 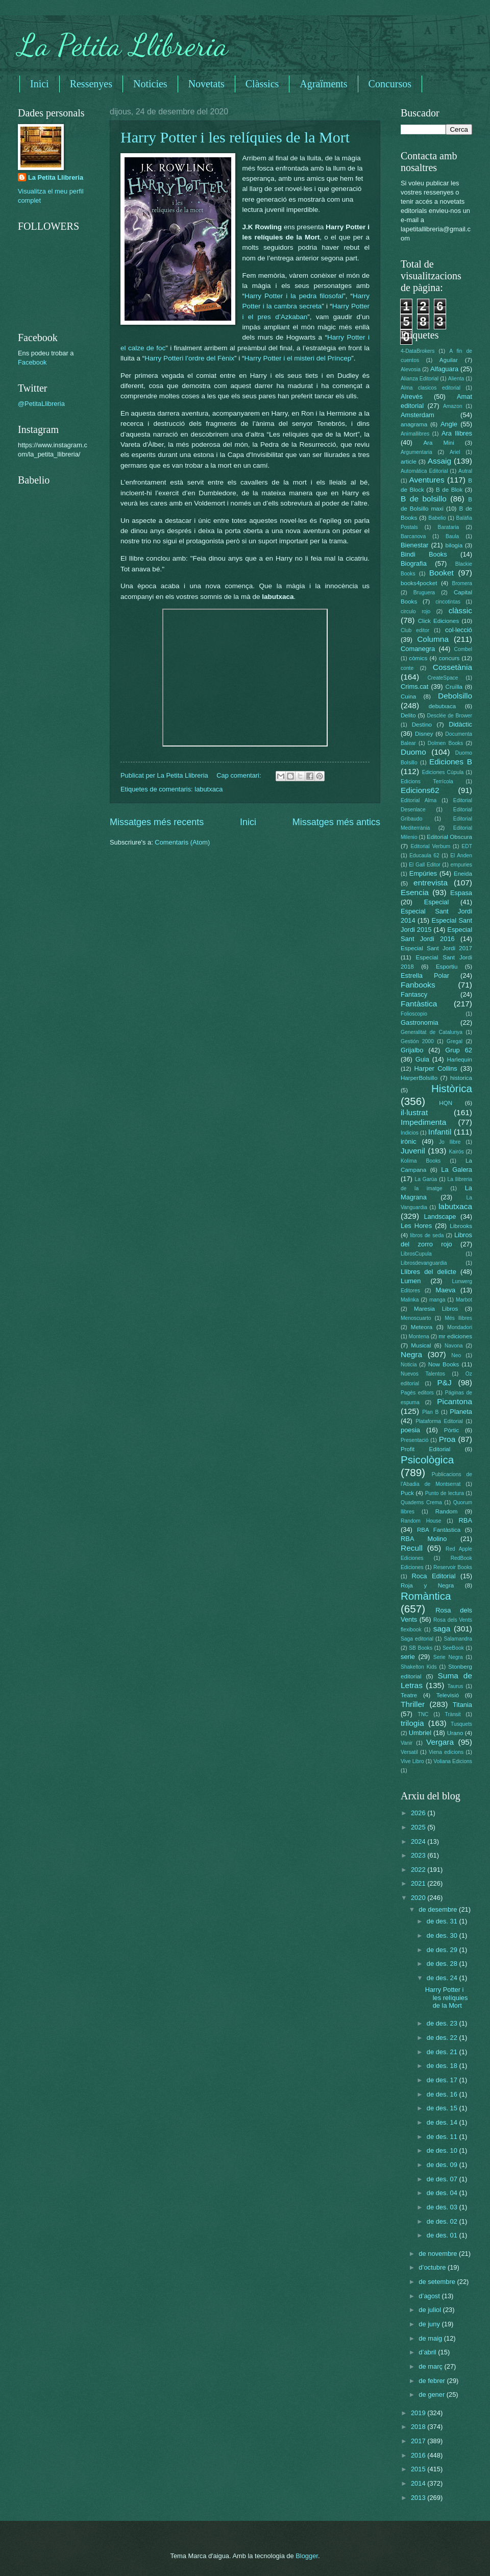 What do you see at coordinates (443, 2108) in the screenshot?
I see `de des. 15` at bounding box center [443, 2108].